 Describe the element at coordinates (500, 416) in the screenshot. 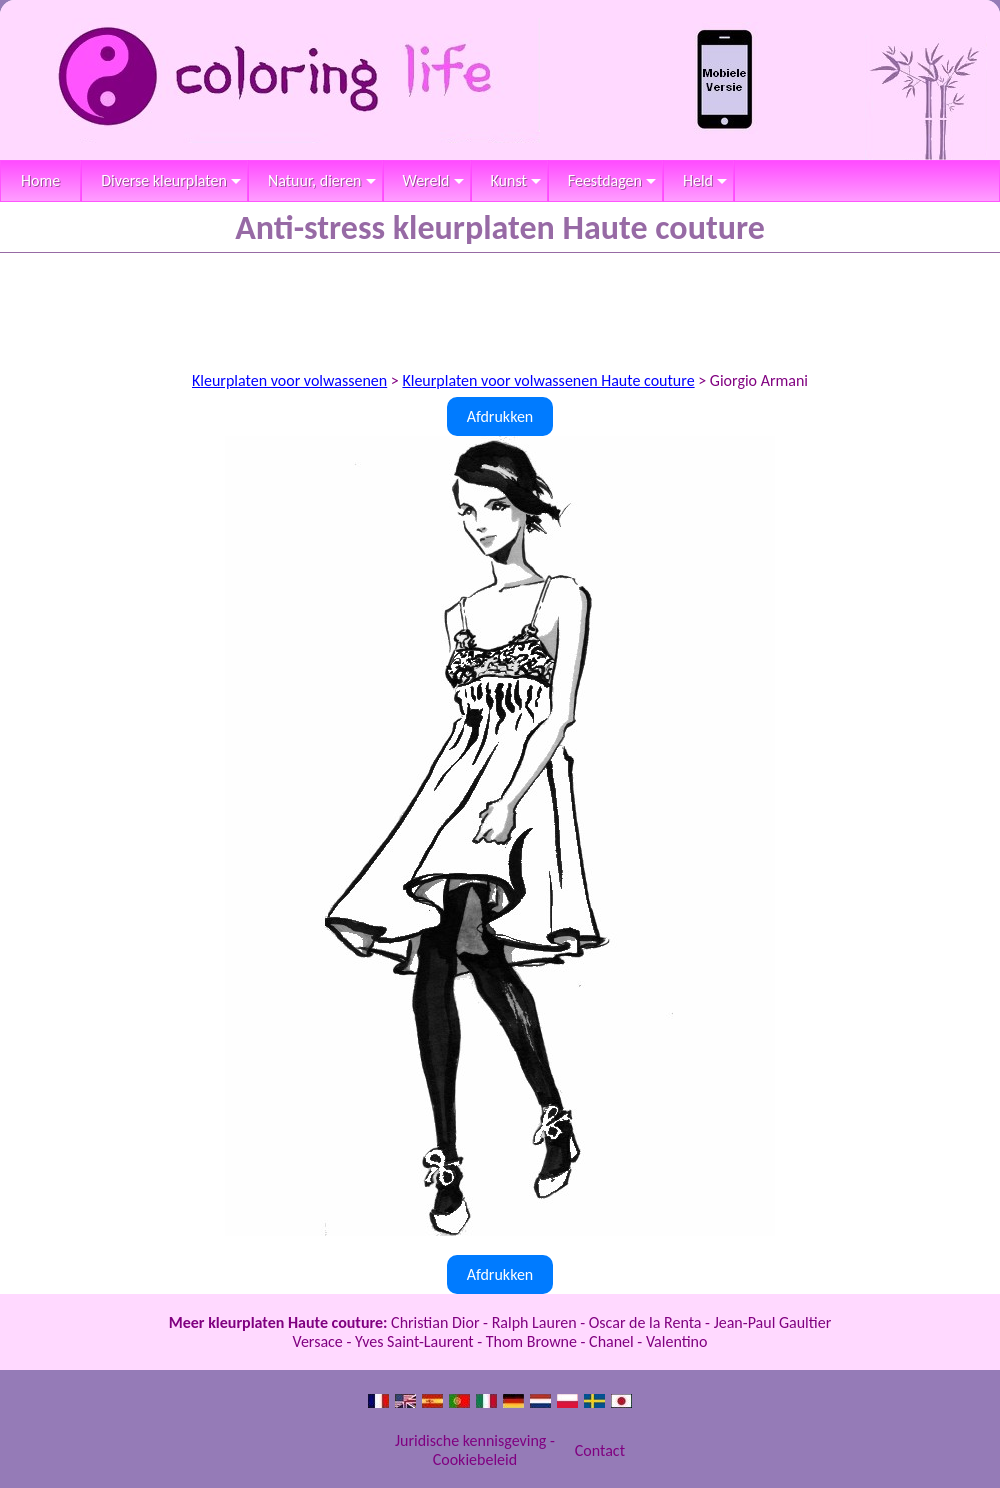

I see `Afdrukken` at that location.